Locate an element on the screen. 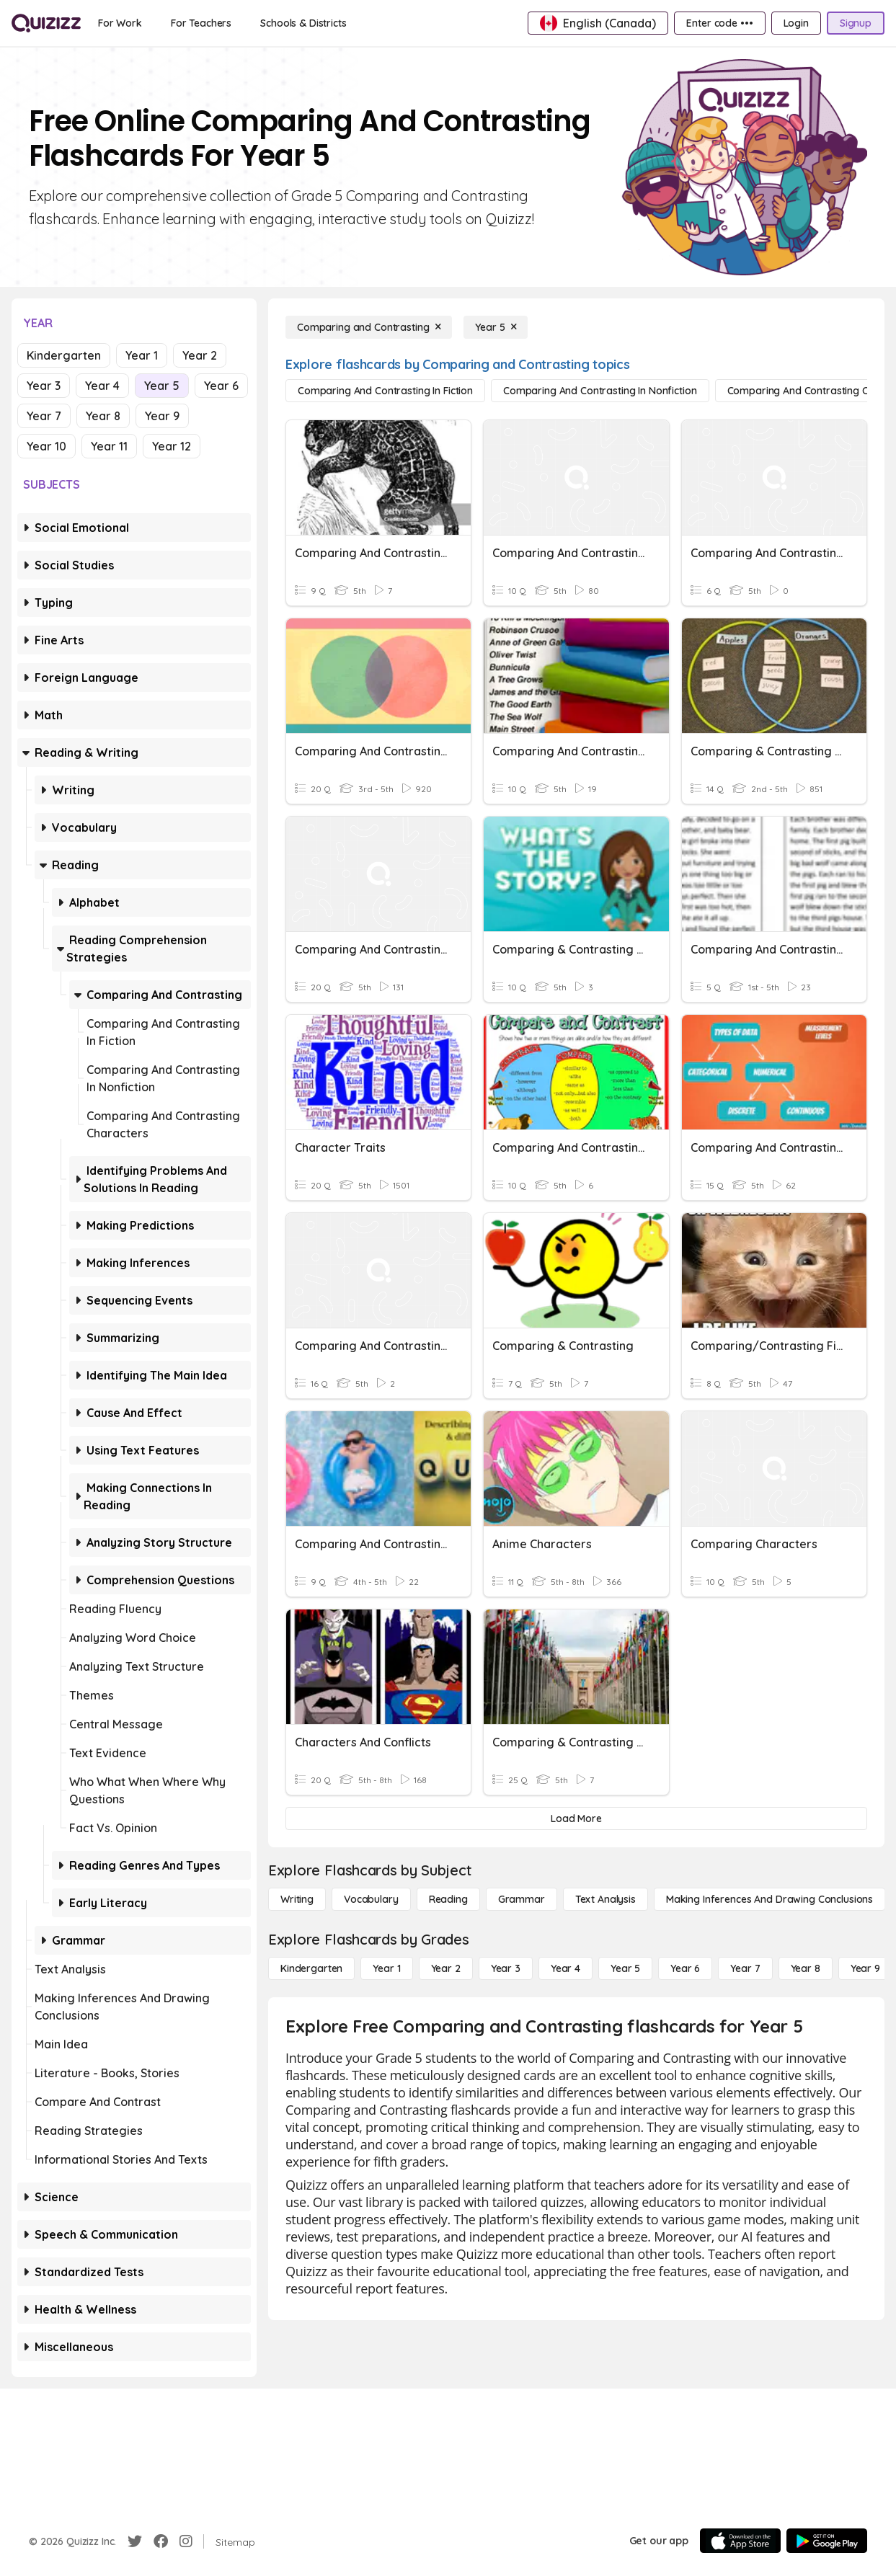 The height and width of the screenshot is (2576, 896). [Explore Quizizz Home] is located at coordinates (46, 23).